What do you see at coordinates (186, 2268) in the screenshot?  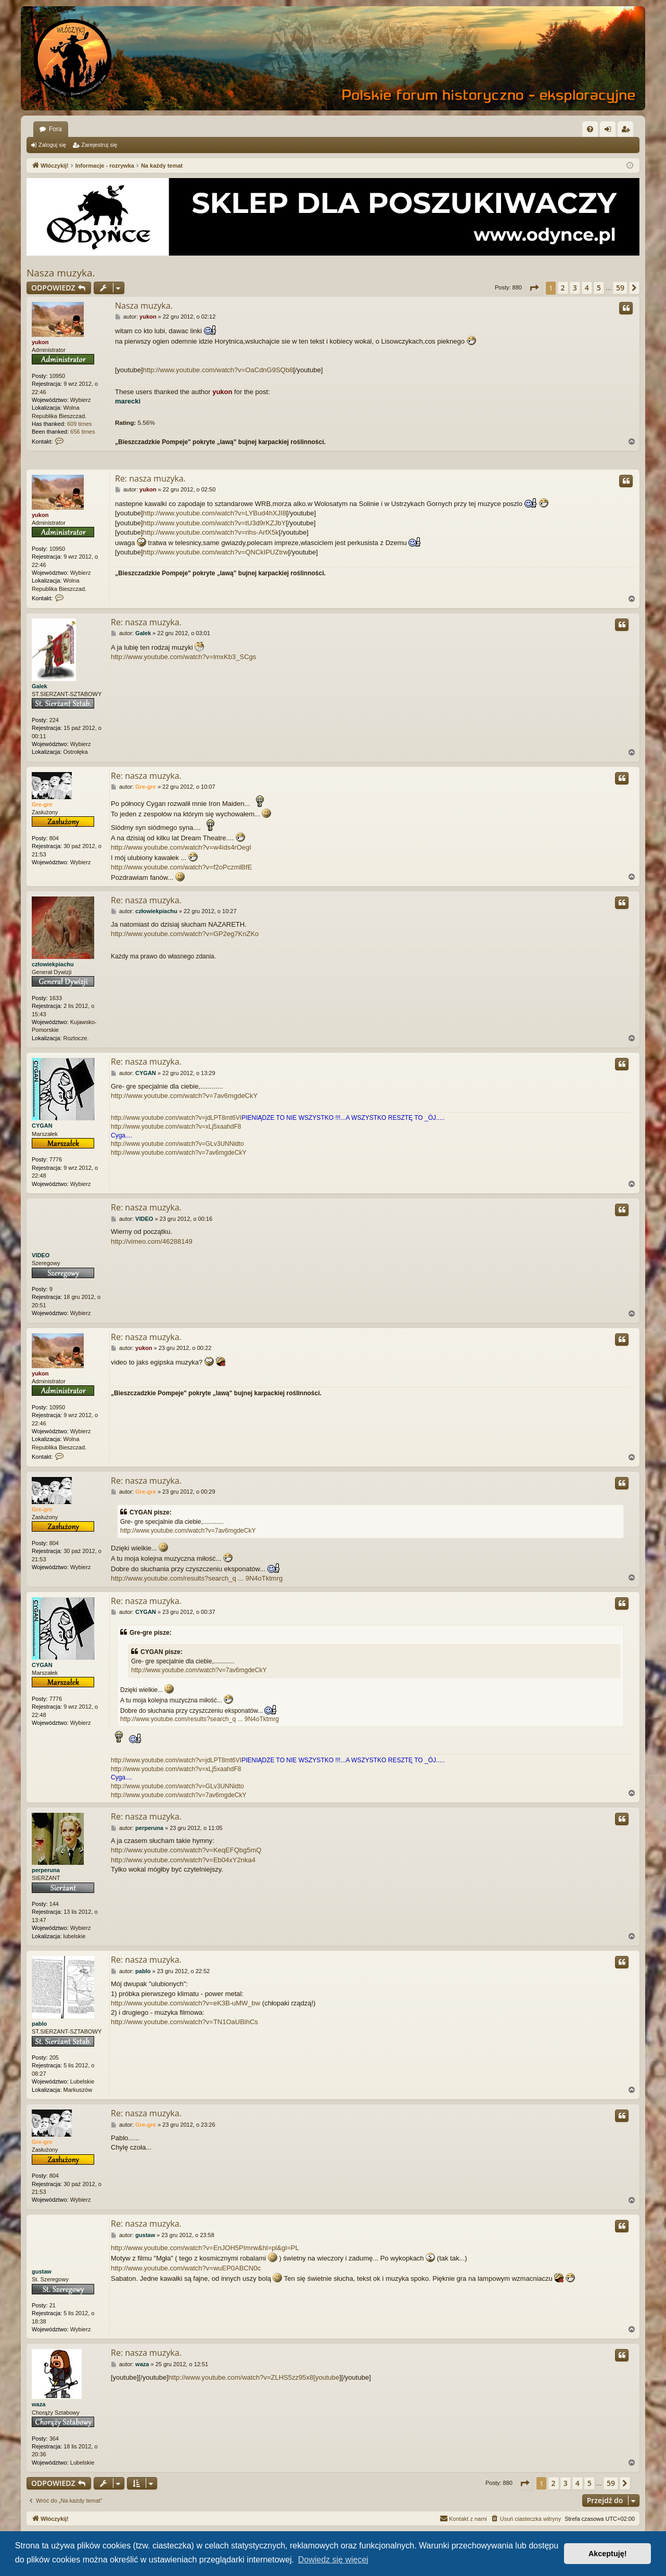 I see `http://www.youtube.com/watch?v=wuEP0ABCN0c` at bounding box center [186, 2268].